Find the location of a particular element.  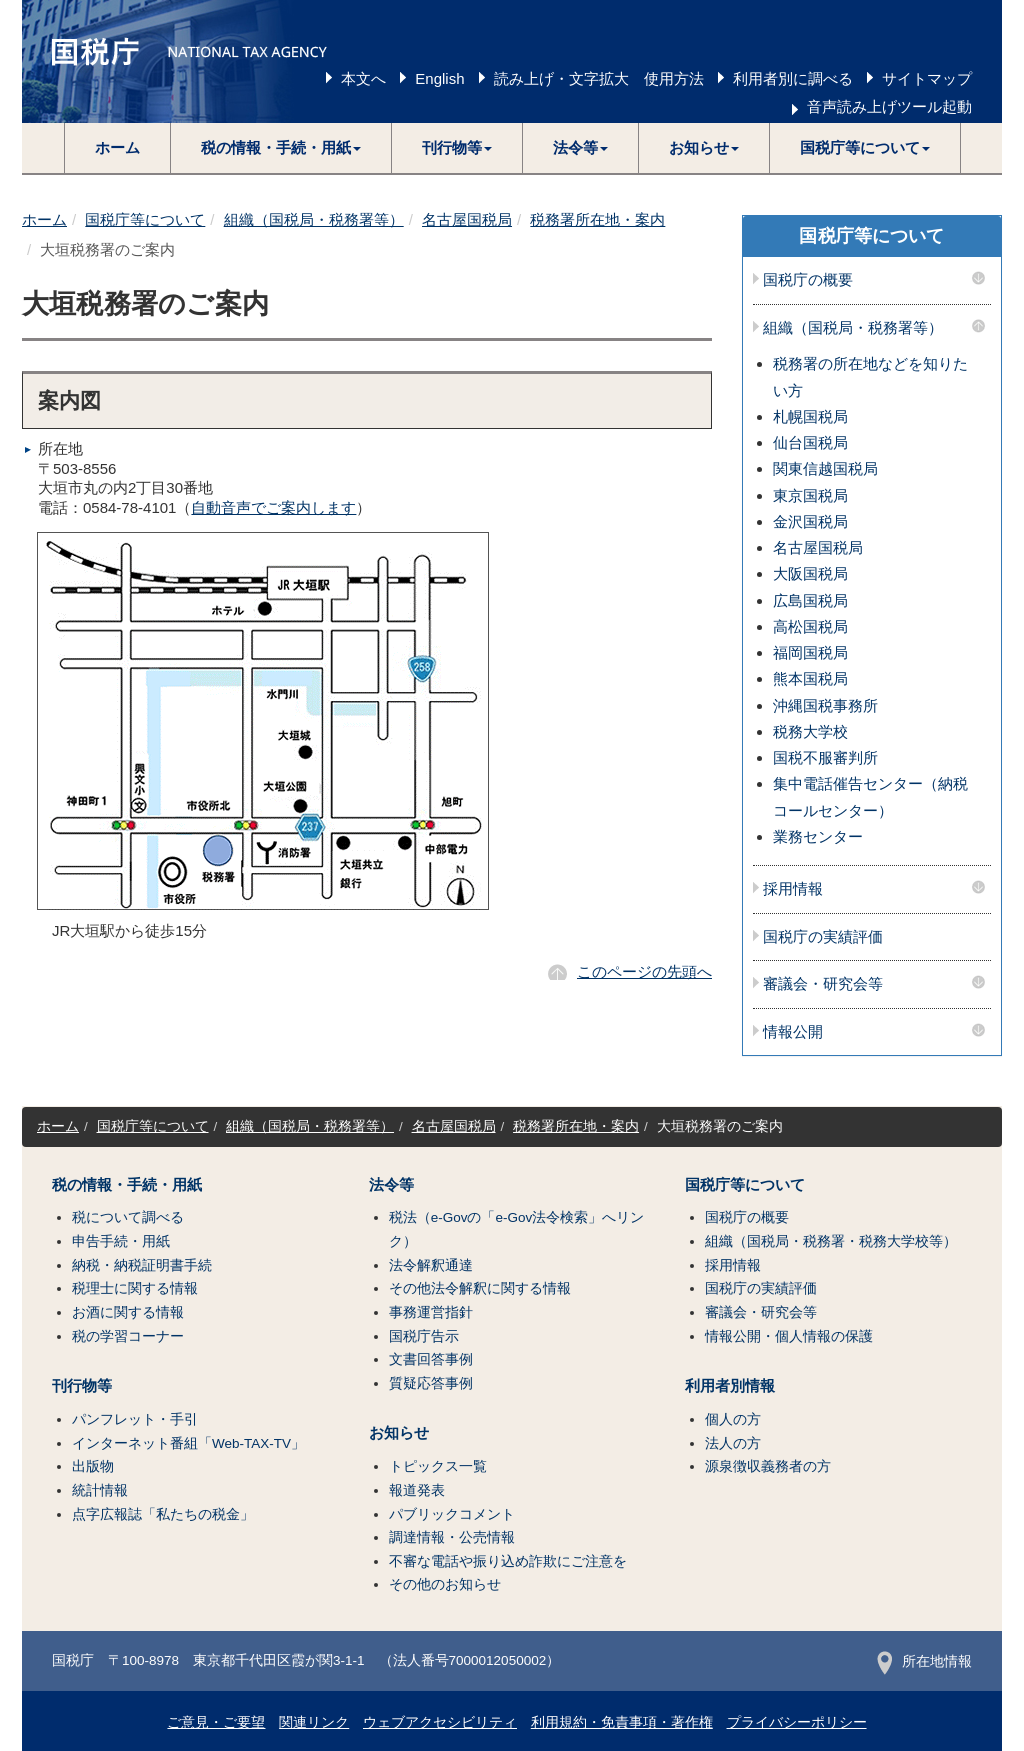

関東信越国税局 is located at coordinates (825, 468).